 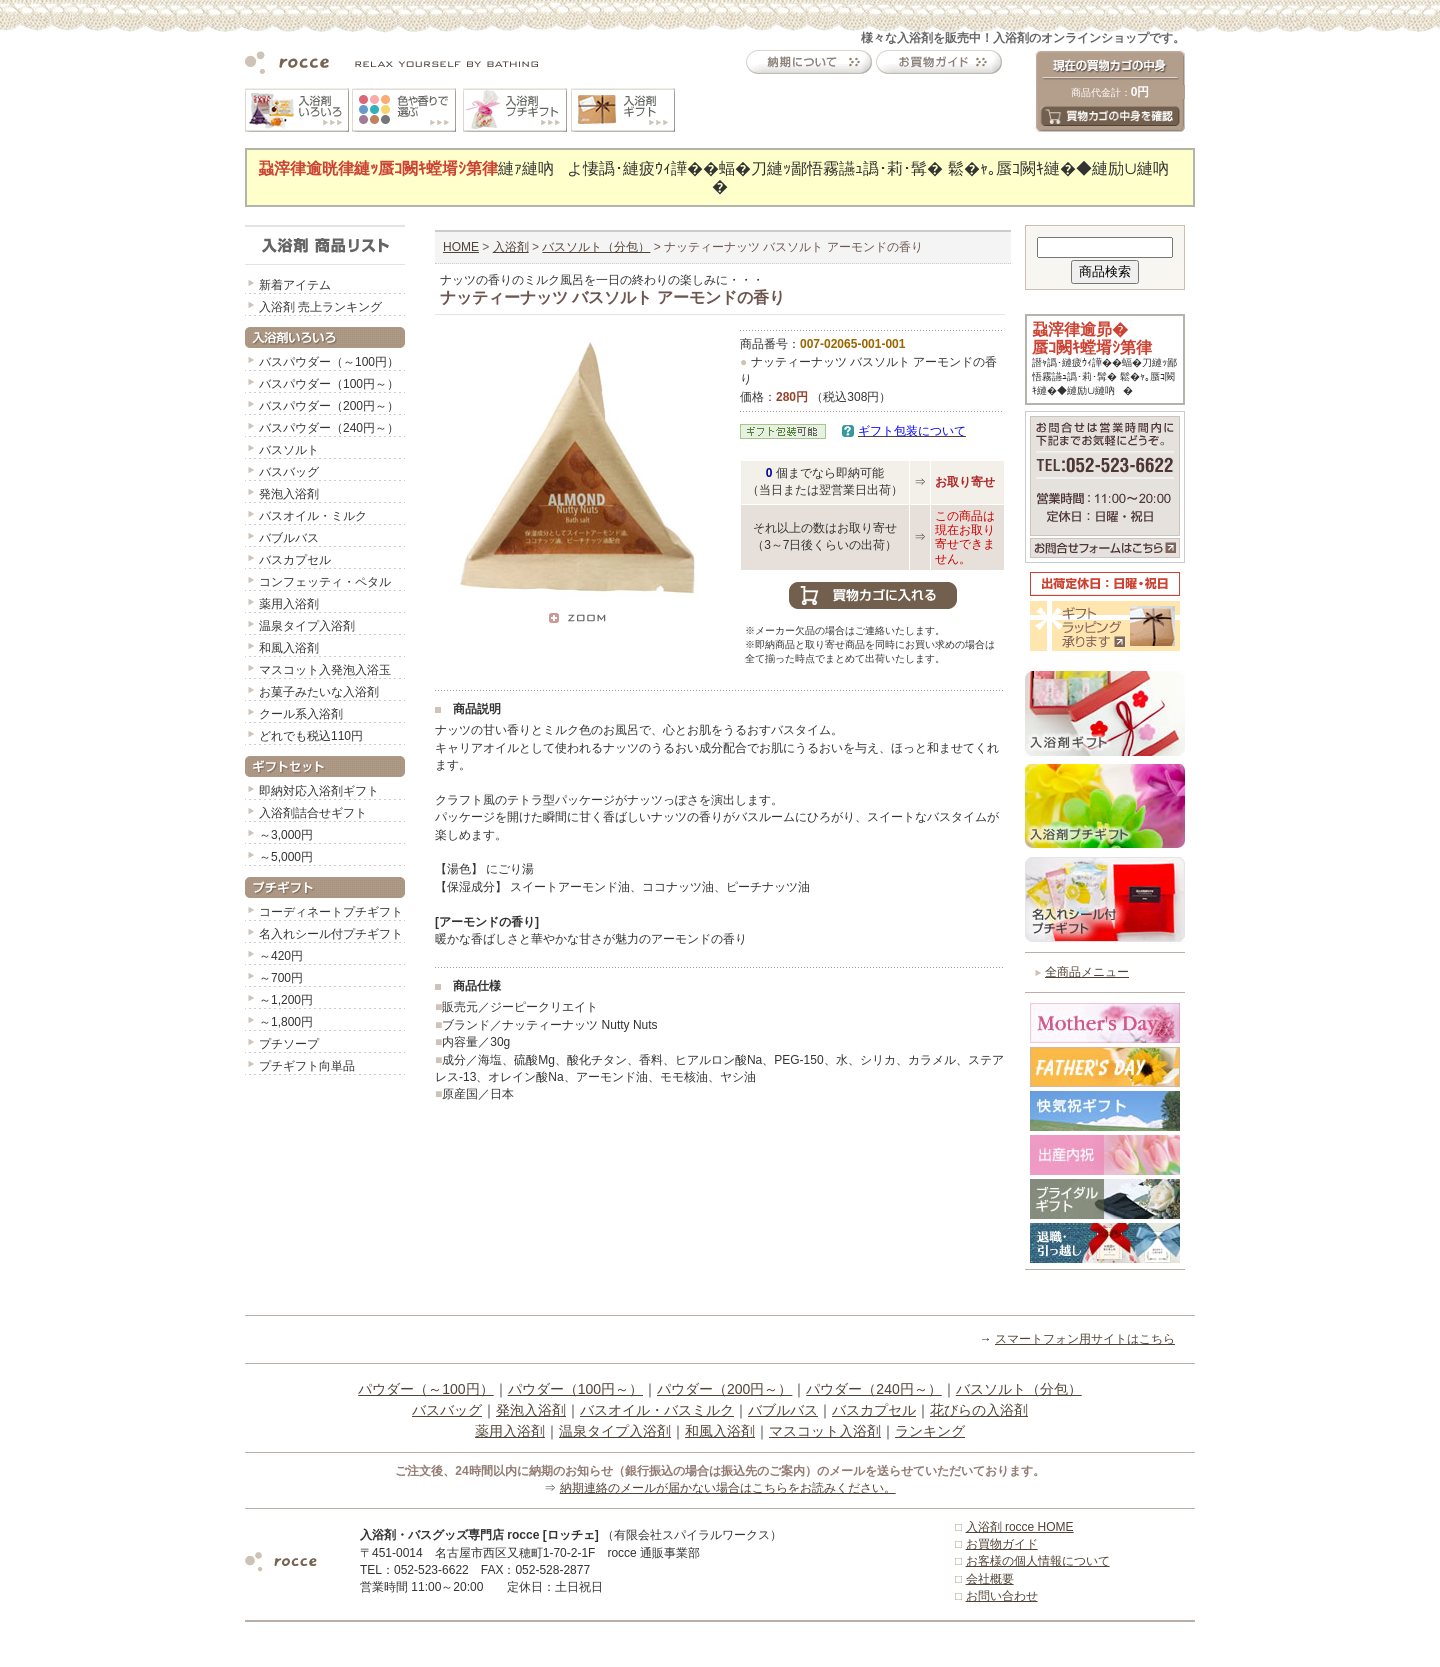 What do you see at coordinates (728, 1488) in the screenshot?
I see `納期連絡のメールが届かない場合はこちらをお読みください。` at bounding box center [728, 1488].